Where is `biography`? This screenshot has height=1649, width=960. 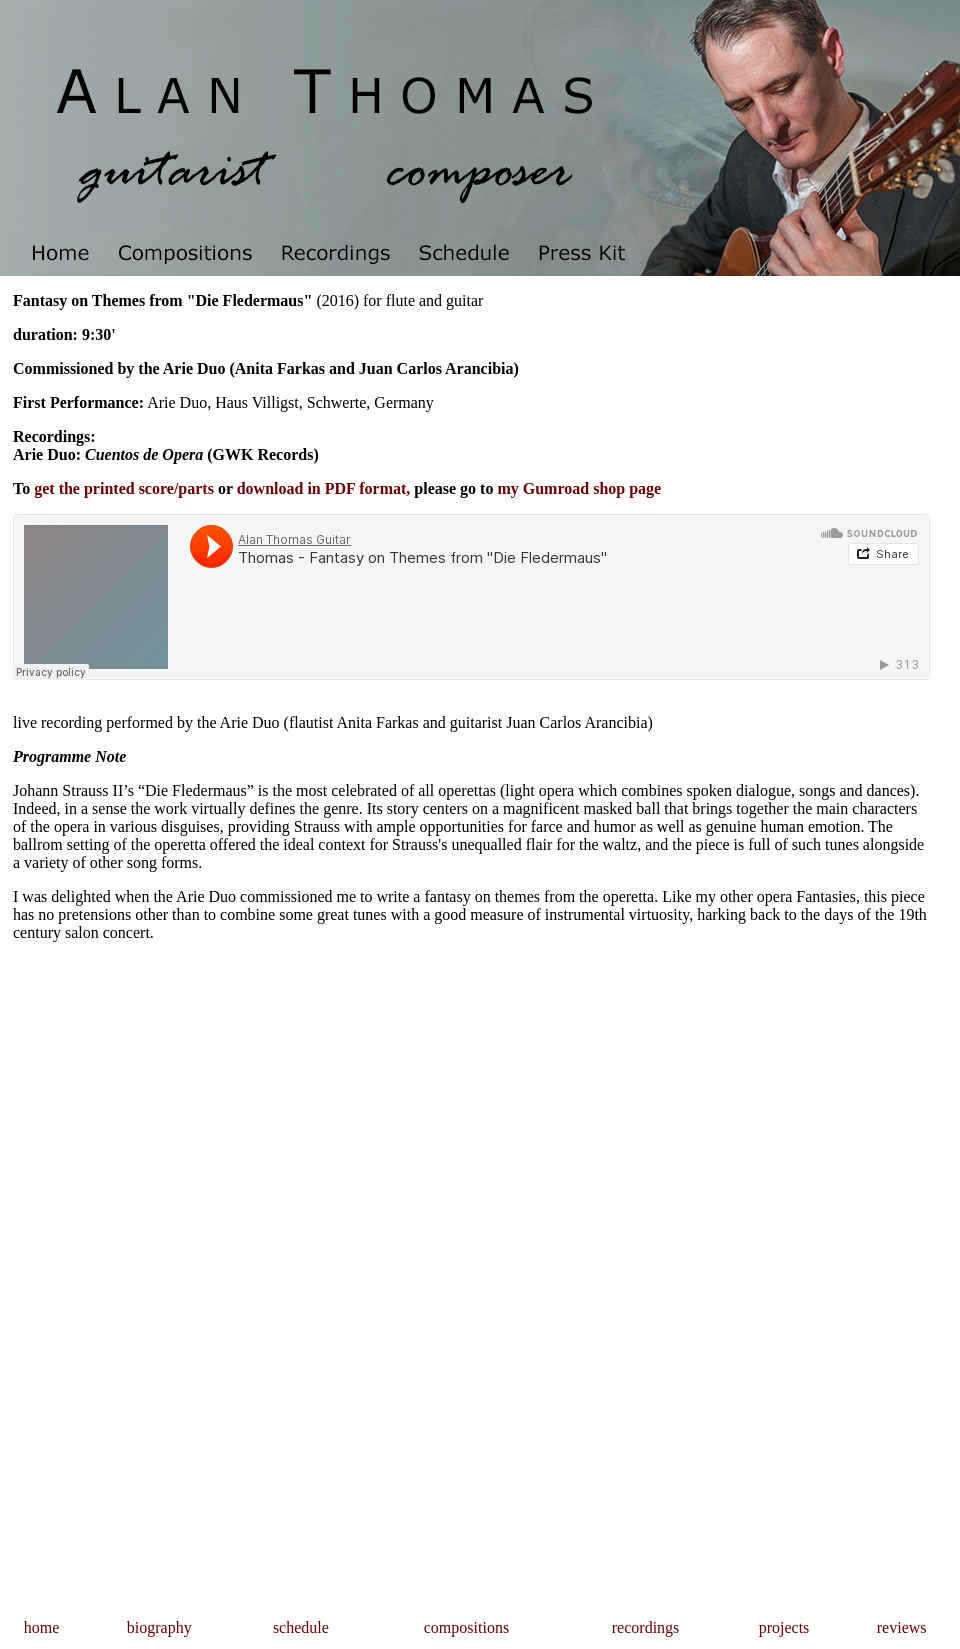
biography is located at coordinates (159, 1627).